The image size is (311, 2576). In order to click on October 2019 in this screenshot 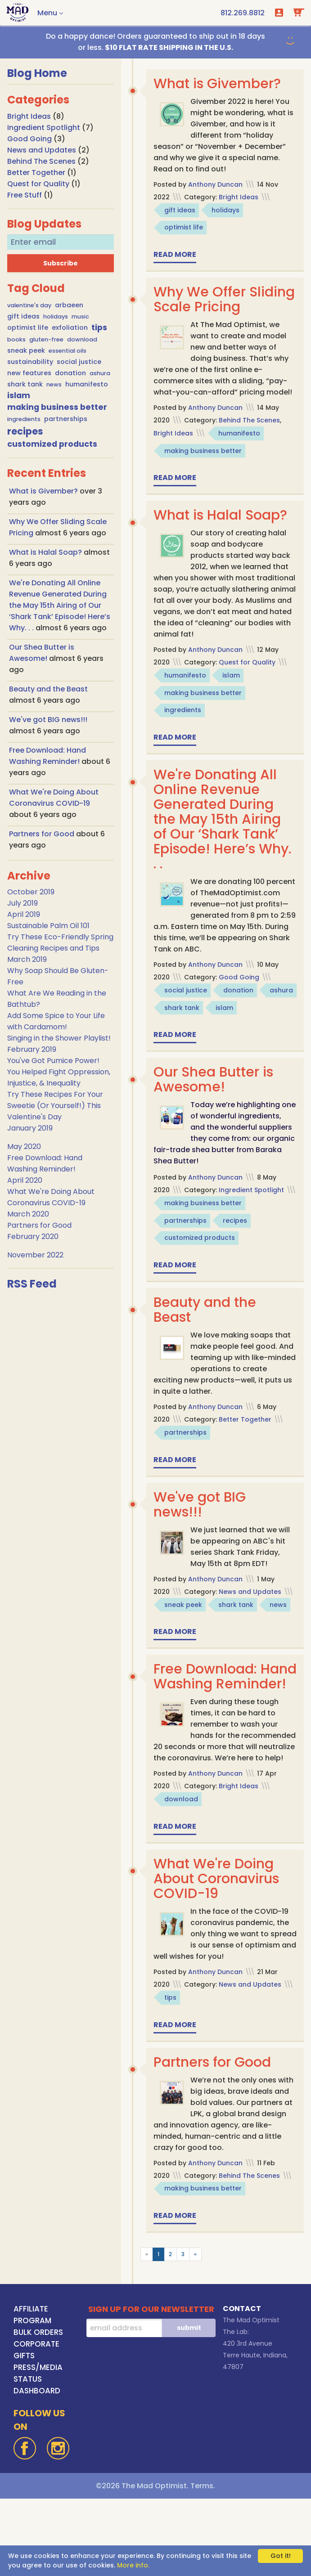, I will do `click(30, 892)`.